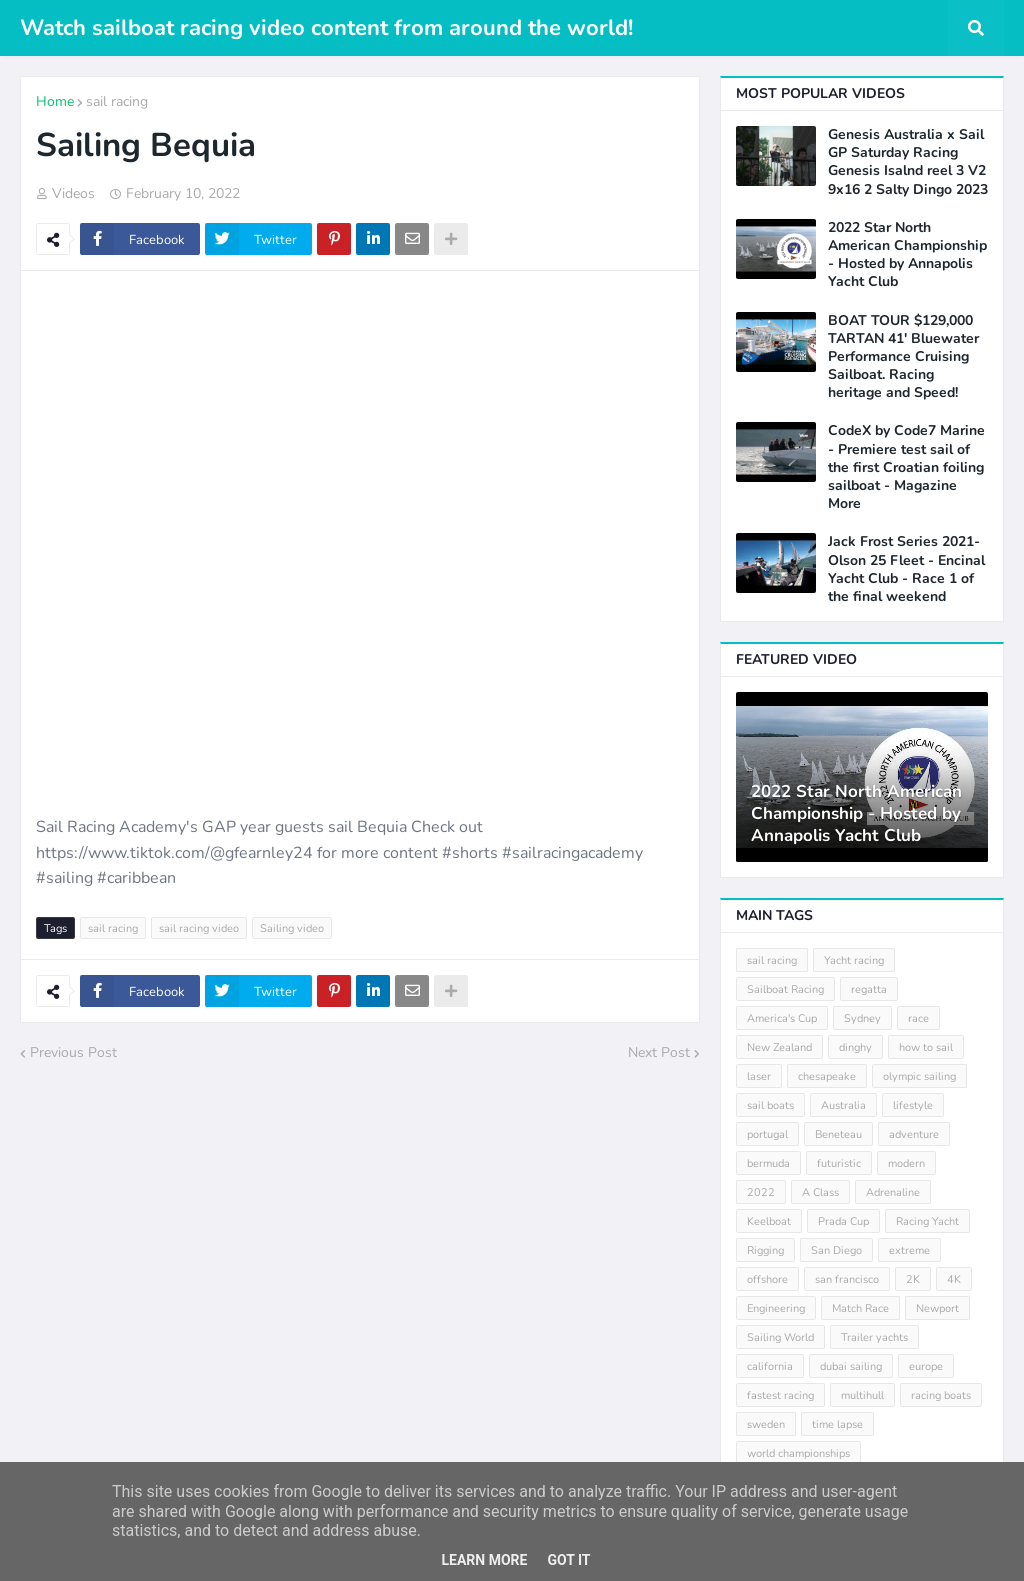  Describe the element at coordinates (913, 1105) in the screenshot. I see `lifestyle` at that location.